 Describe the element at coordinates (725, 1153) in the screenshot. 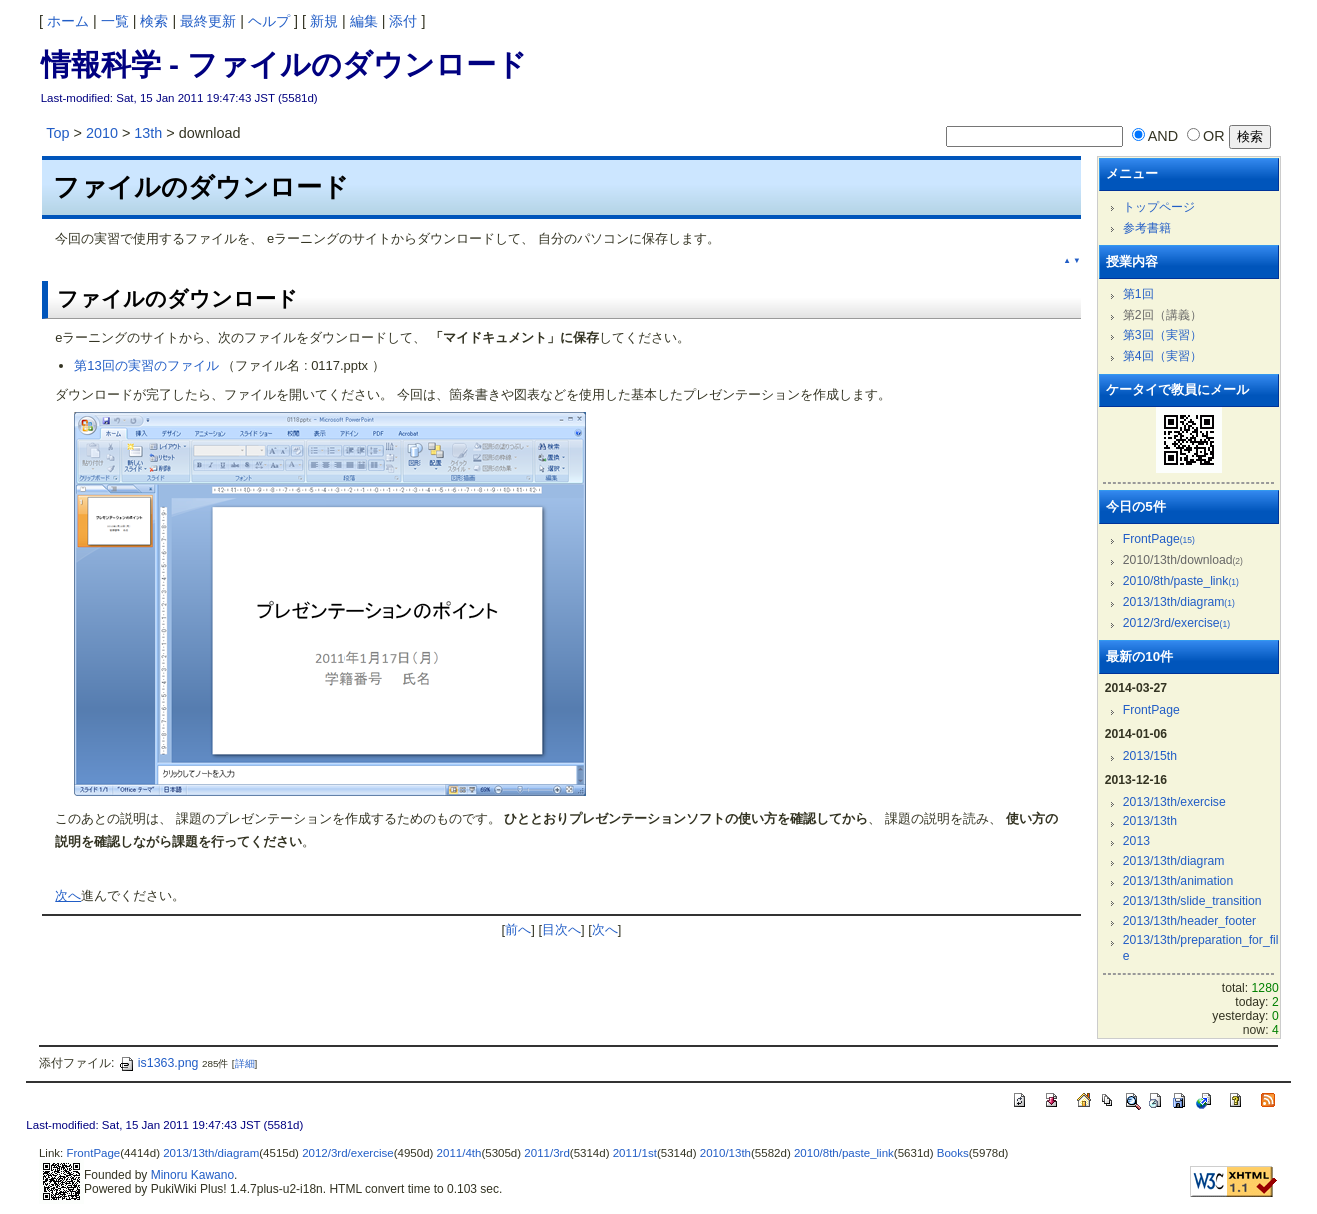

I see `2010/13th` at that location.